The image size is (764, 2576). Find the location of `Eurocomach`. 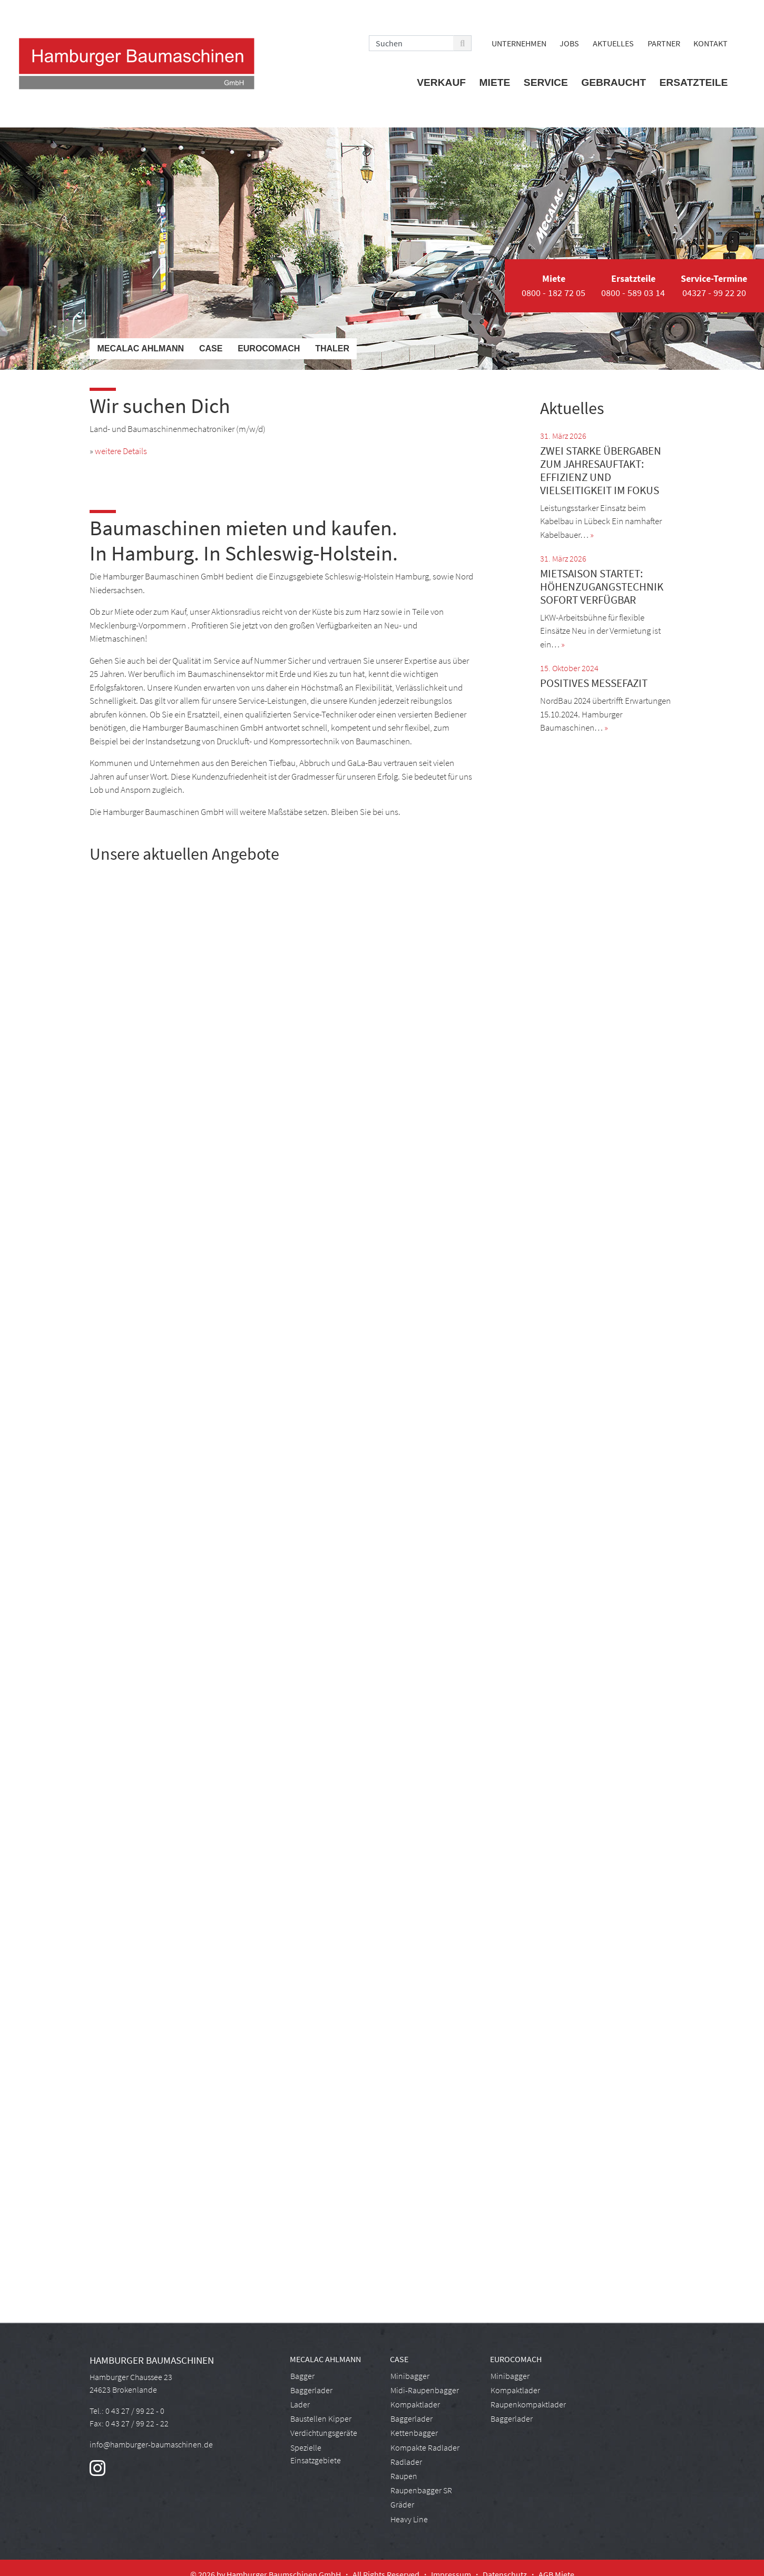

Eurocomach is located at coordinates (269, 348).